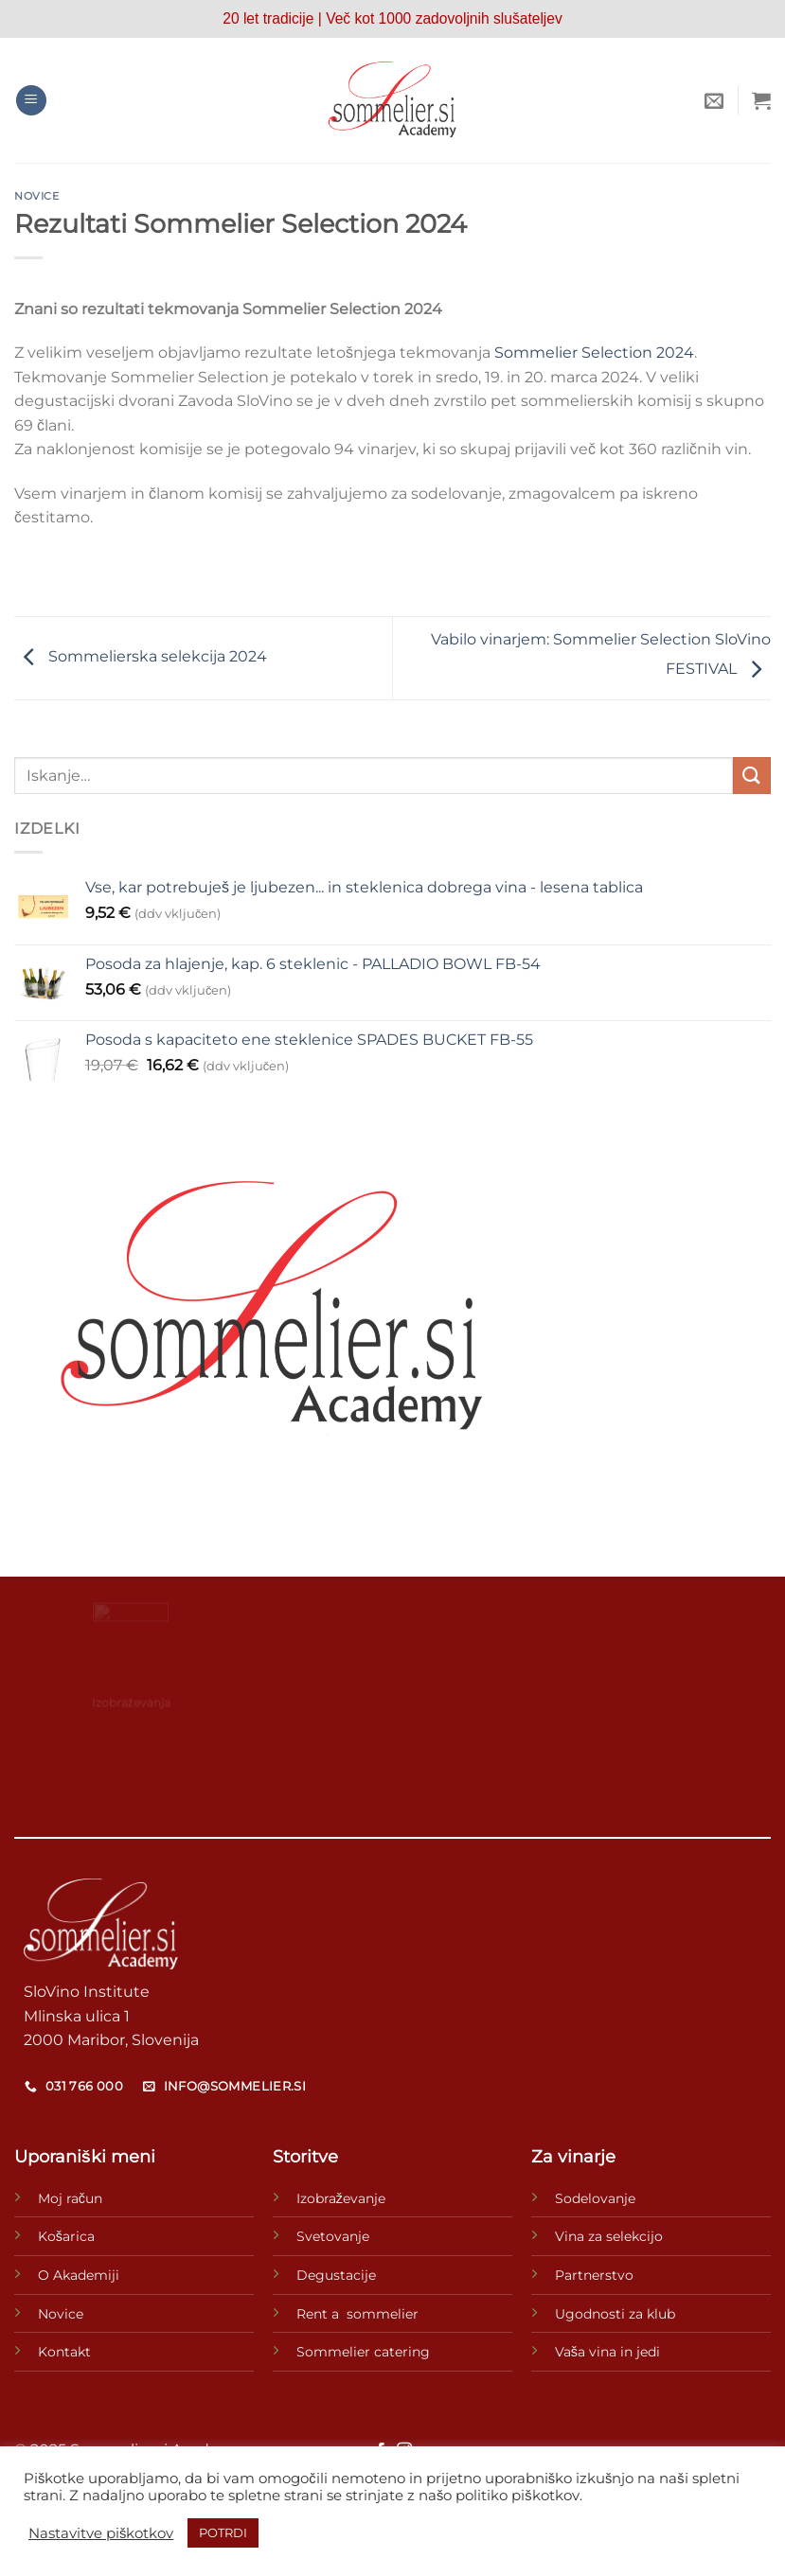 The width and height of the screenshot is (785, 2576). I want to click on Kontakt, so click(64, 2351).